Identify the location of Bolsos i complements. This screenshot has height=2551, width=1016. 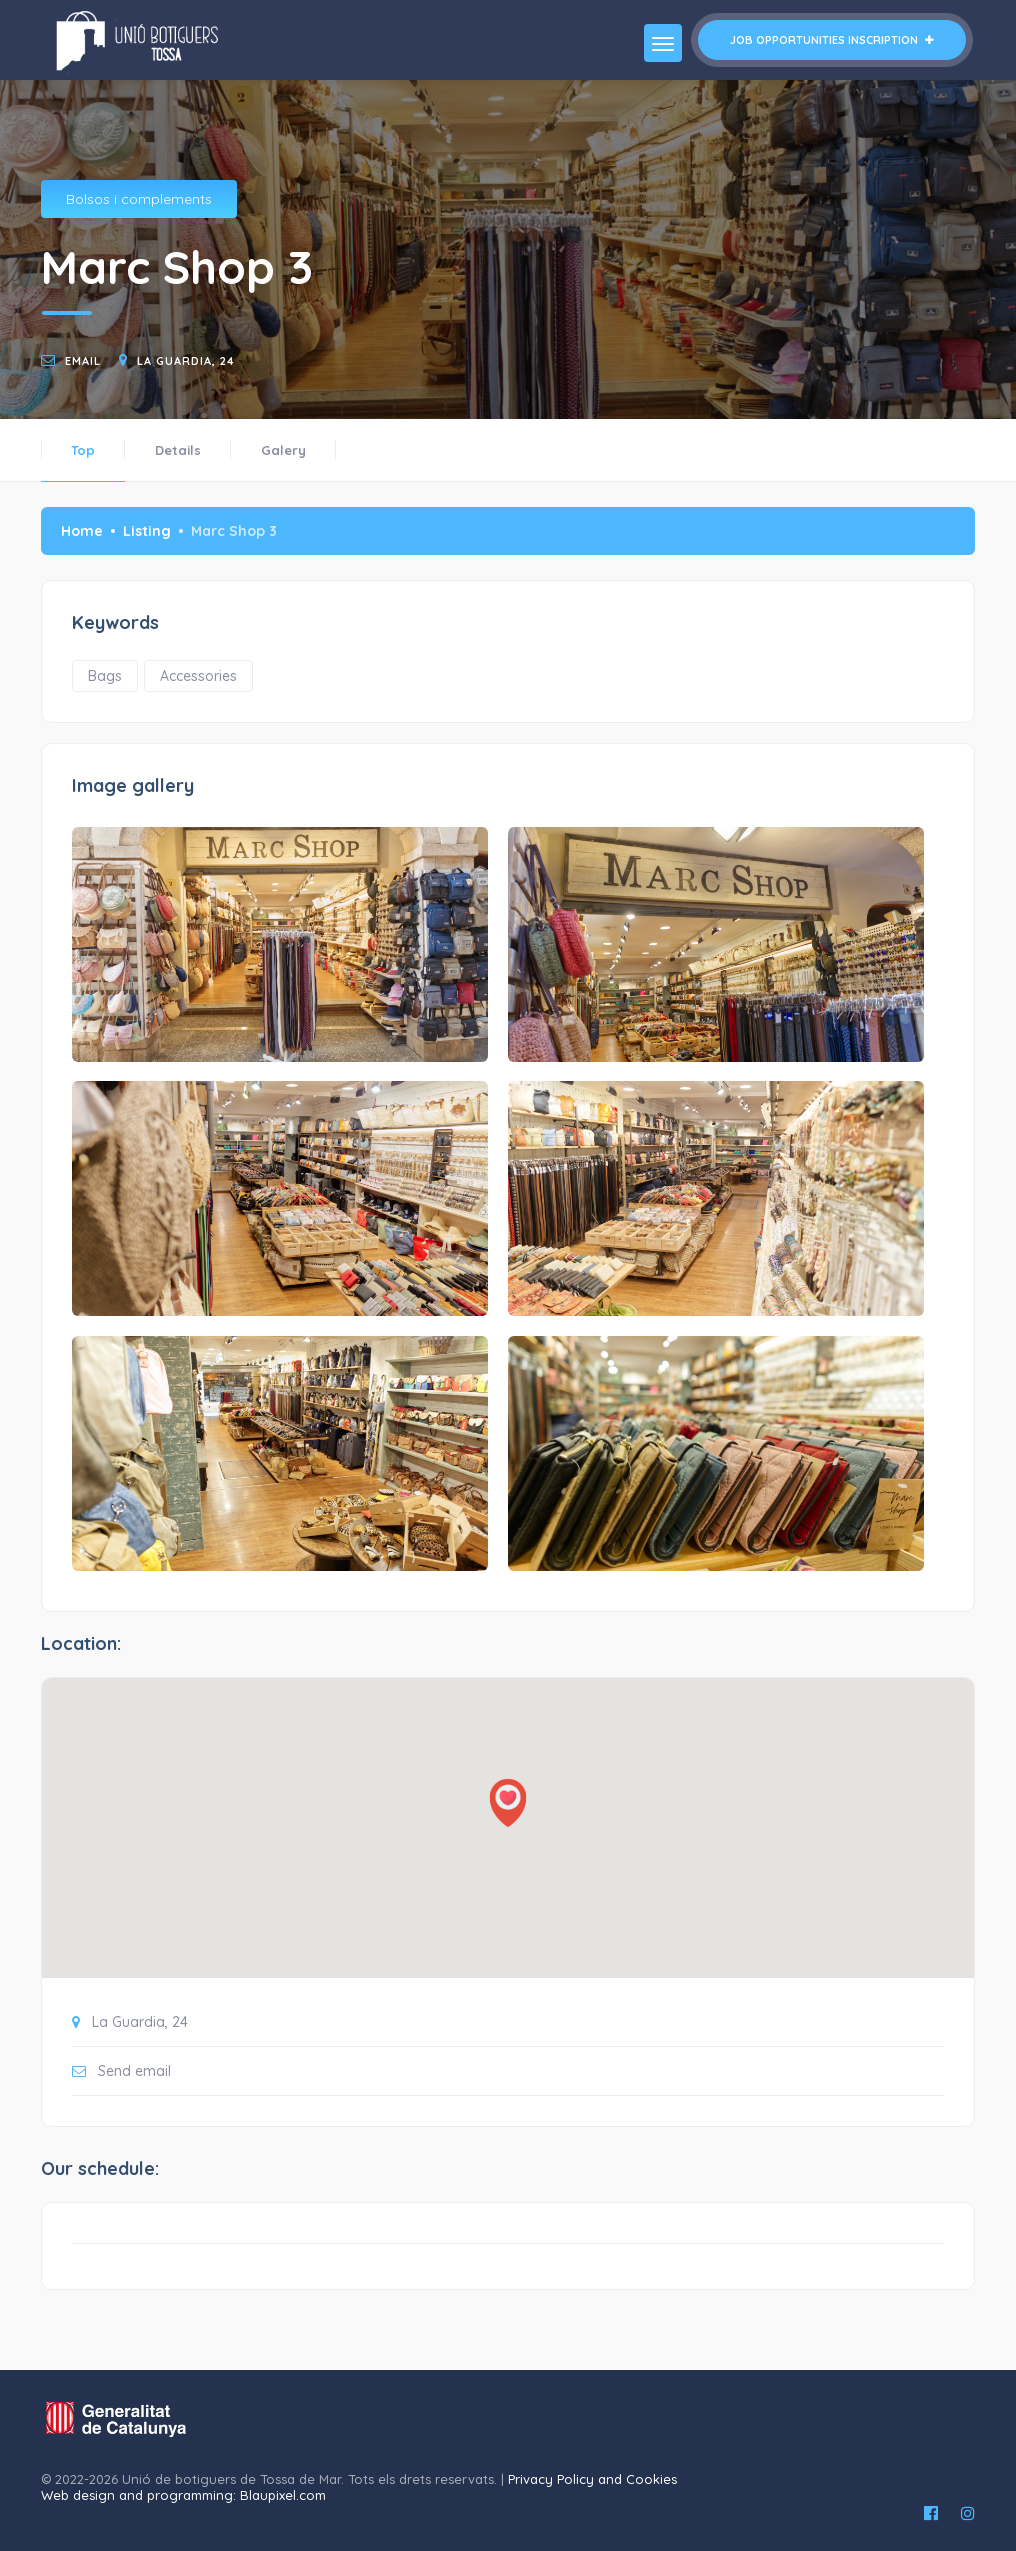
(139, 199).